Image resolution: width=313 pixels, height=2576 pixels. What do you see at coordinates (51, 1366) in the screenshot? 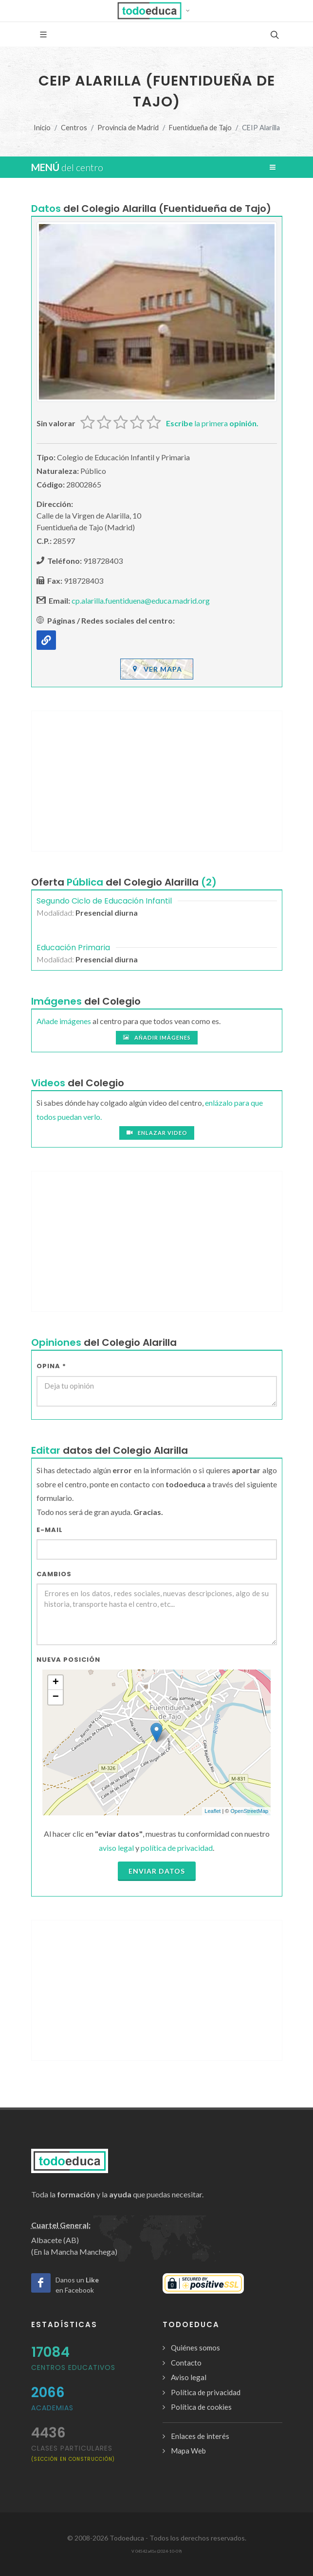
I see `Opina *` at bounding box center [51, 1366].